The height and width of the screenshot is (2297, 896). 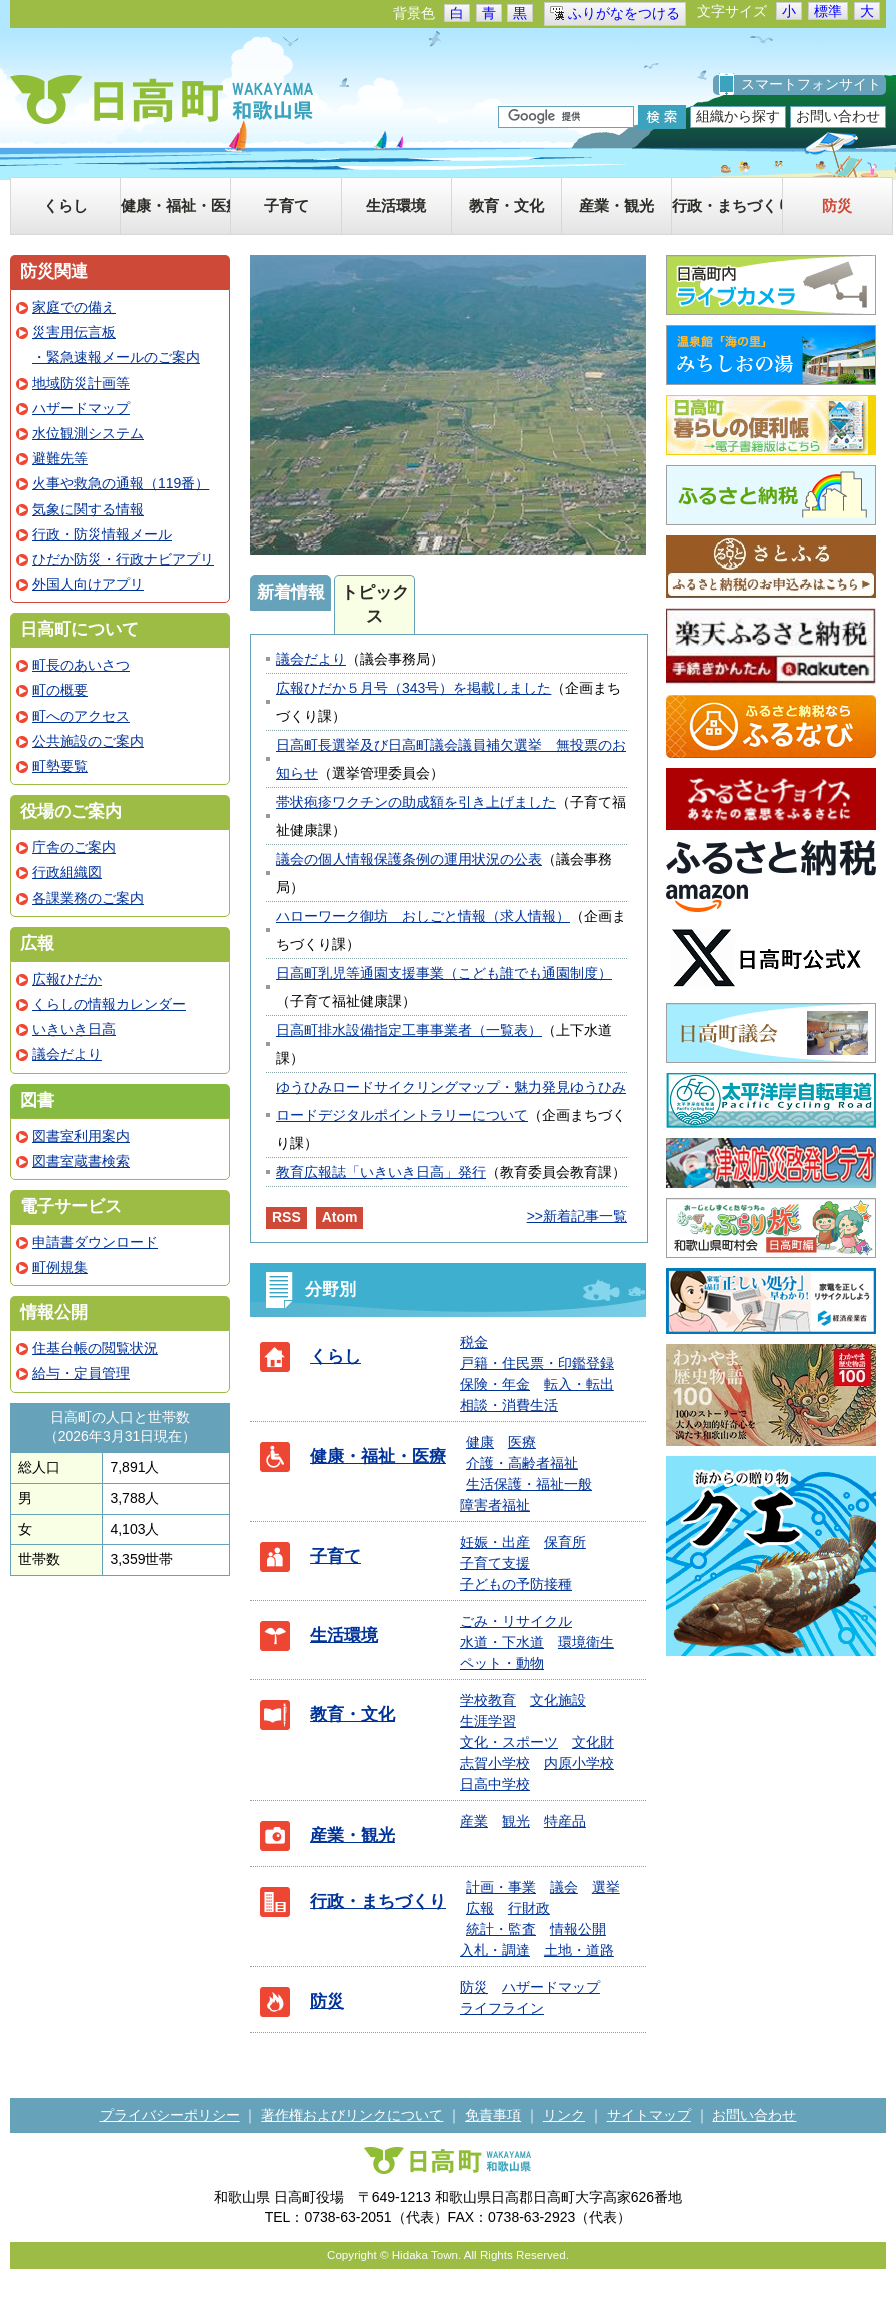 What do you see at coordinates (579, 1950) in the screenshot?
I see `土地・道路` at bounding box center [579, 1950].